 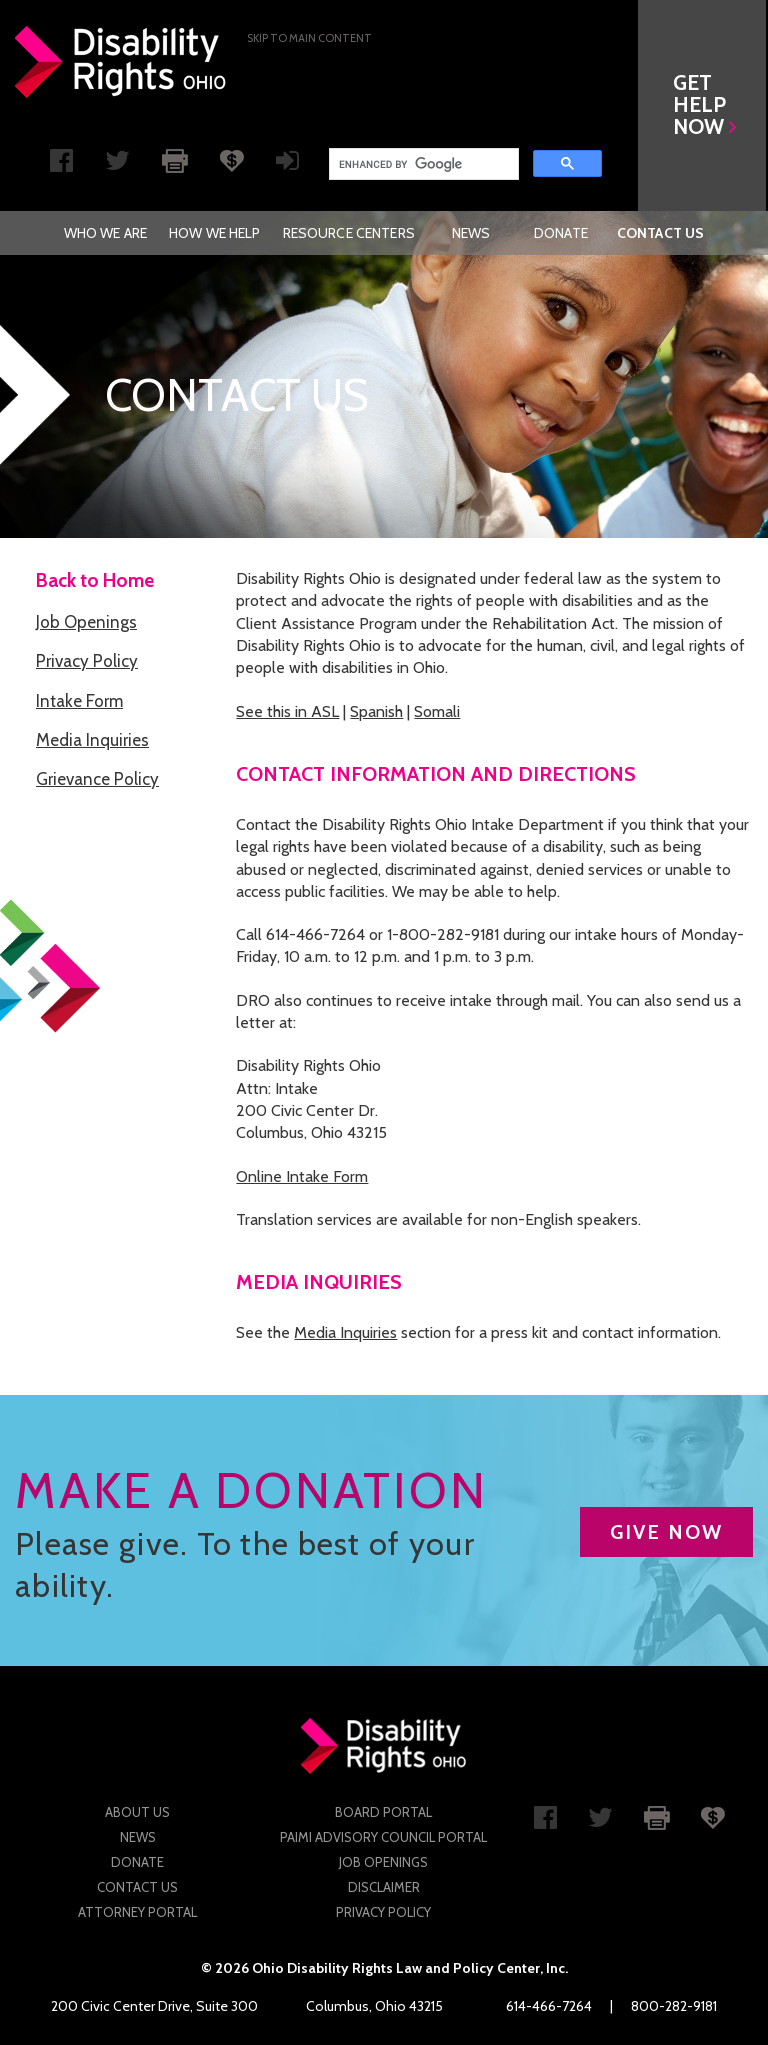 I want to click on Board Portal, so click(x=383, y=1812).